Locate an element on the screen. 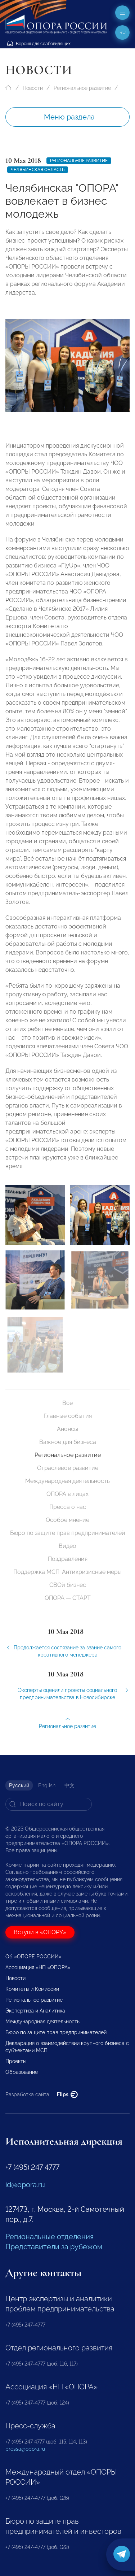 The width and height of the screenshot is (135, 2576). Представители за рубежом is located at coordinates (53, 2246).